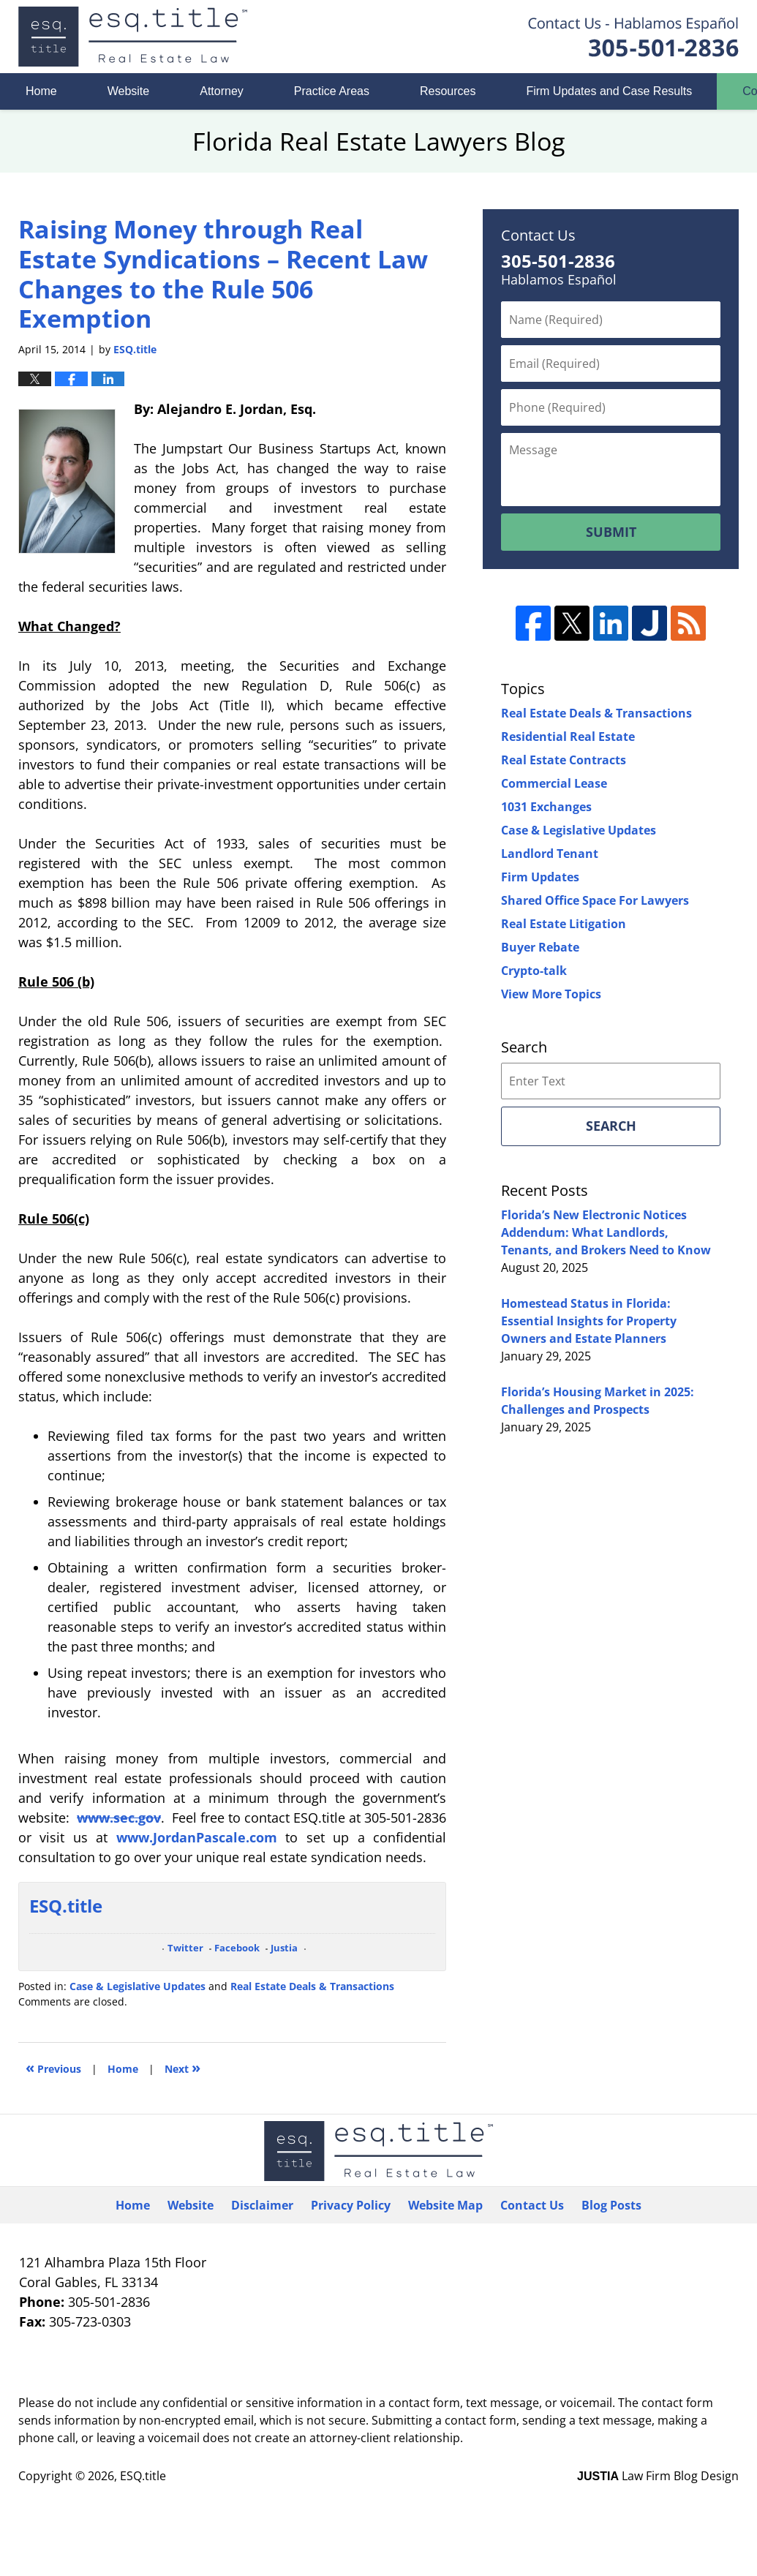 The height and width of the screenshot is (2576, 757). Describe the element at coordinates (312, 1986) in the screenshot. I see `Real Estate Deals & Transactions` at that location.